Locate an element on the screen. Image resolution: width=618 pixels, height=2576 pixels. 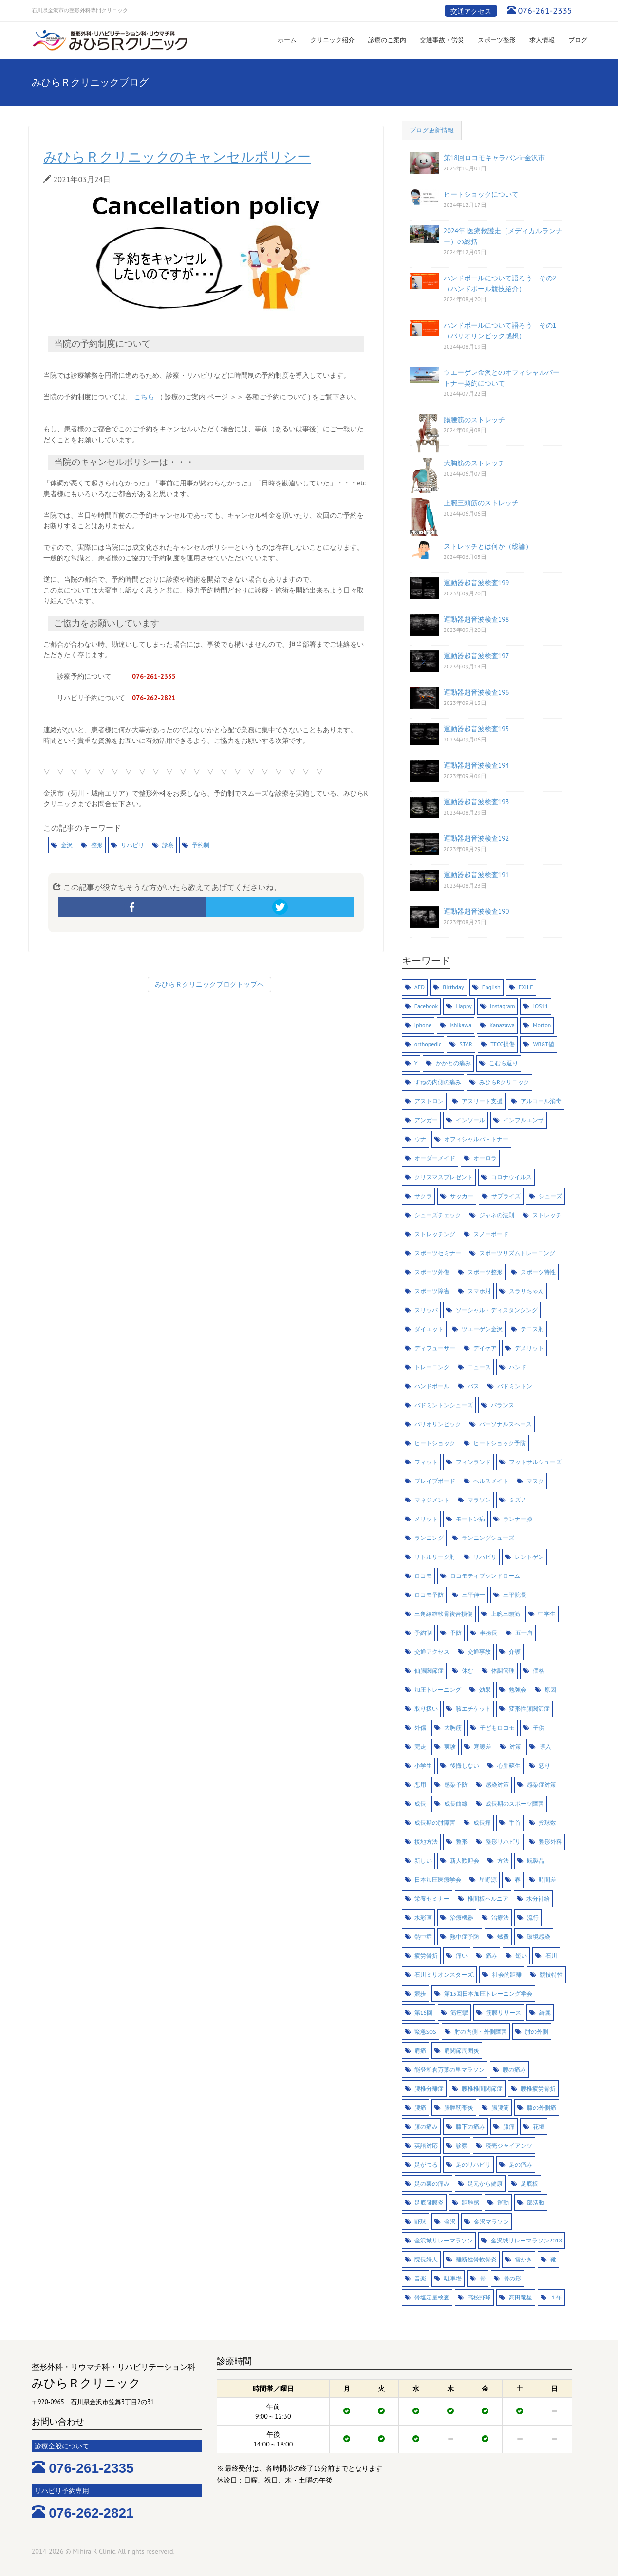
ツエーゲン金沢 is located at coordinates (482, 1329).